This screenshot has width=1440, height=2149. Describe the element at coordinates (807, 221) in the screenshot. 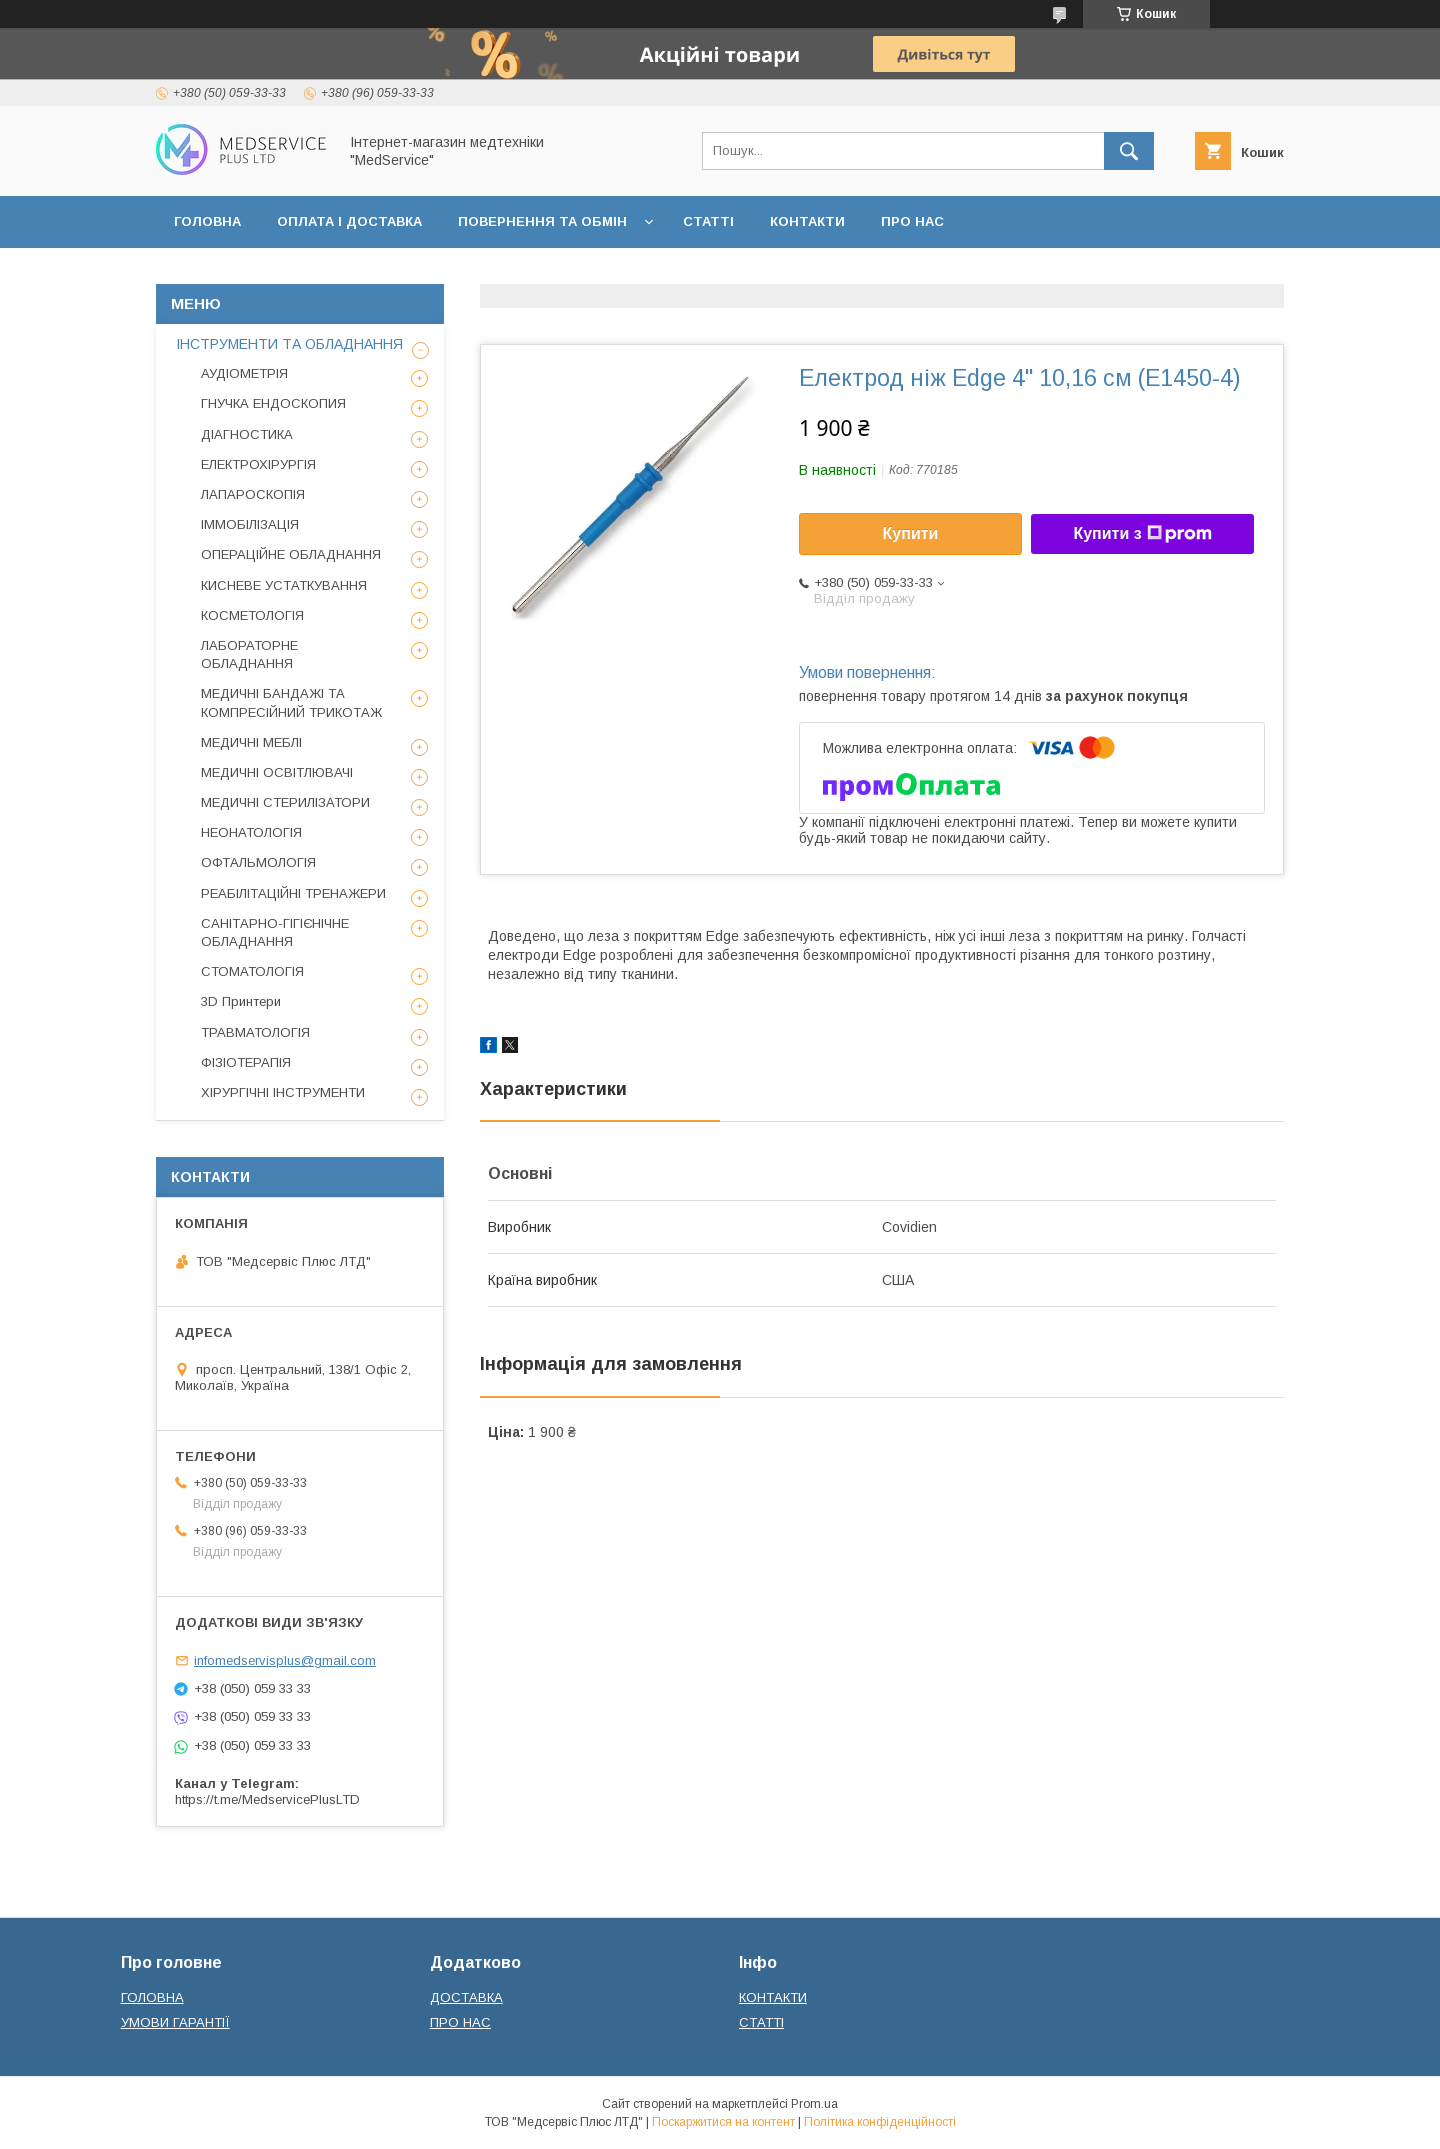

I see `КОНТАКТИ` at that location.